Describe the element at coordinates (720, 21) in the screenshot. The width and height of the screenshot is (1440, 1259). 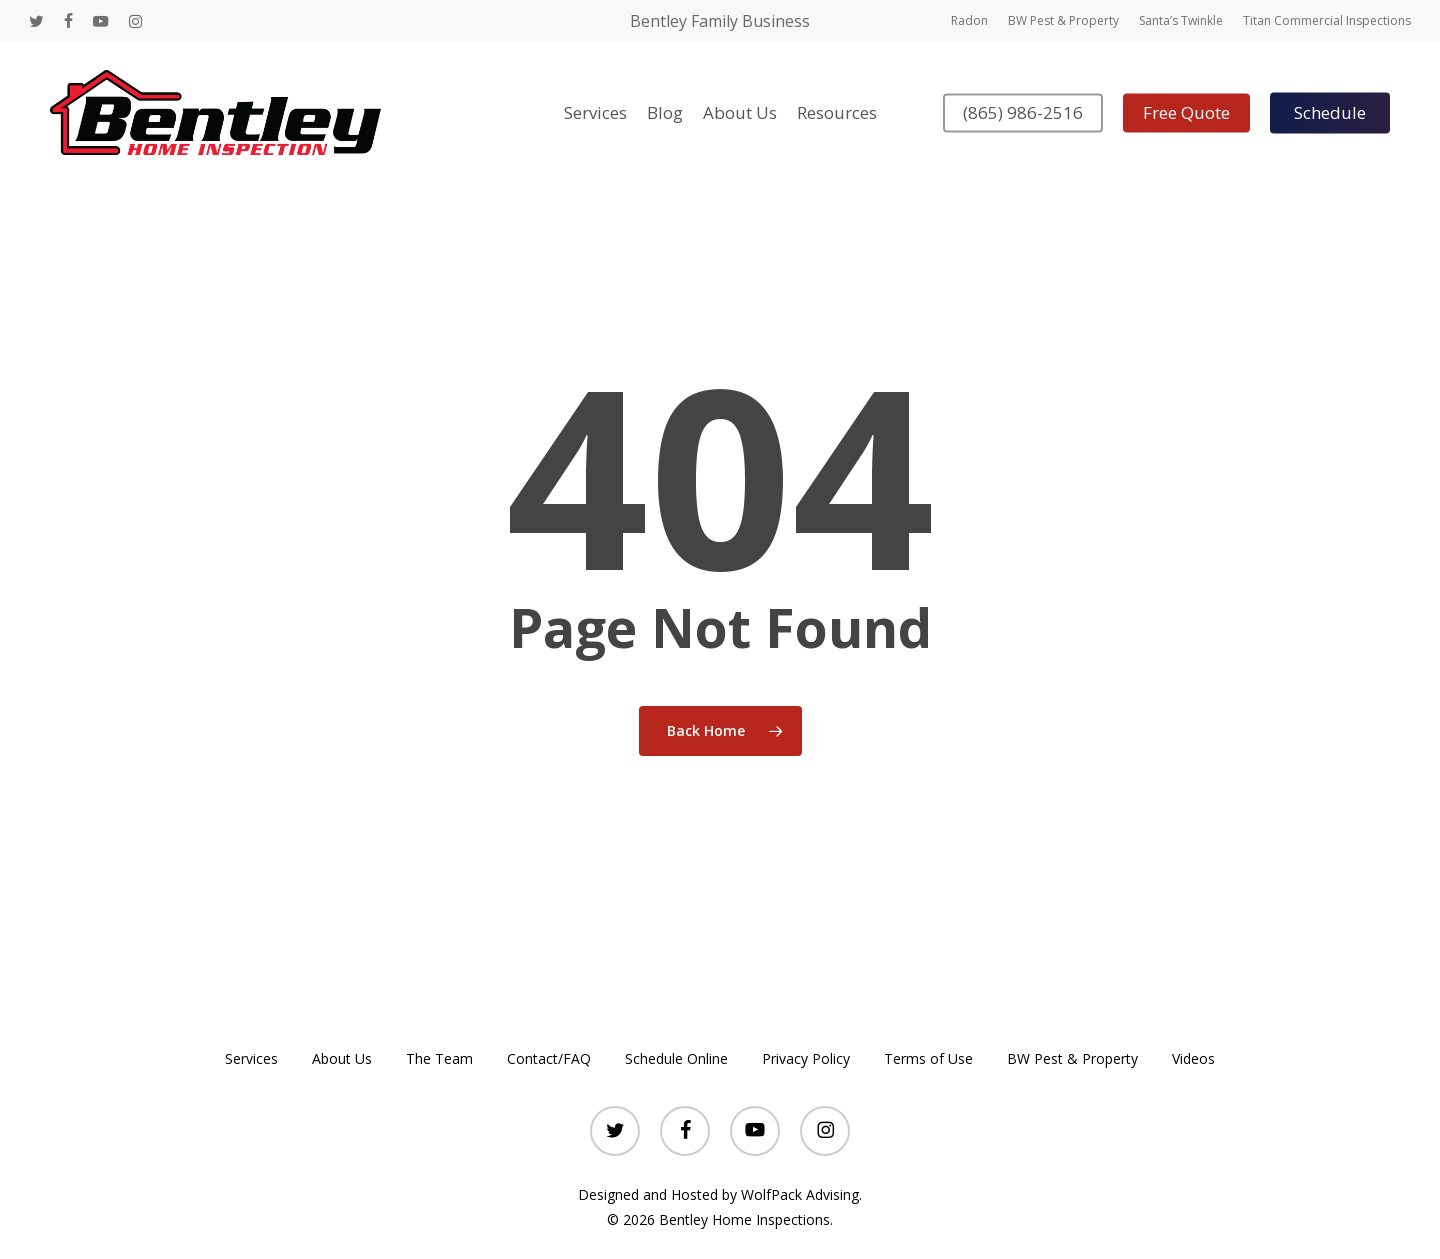
I see `Bentley Family Business` at that location.